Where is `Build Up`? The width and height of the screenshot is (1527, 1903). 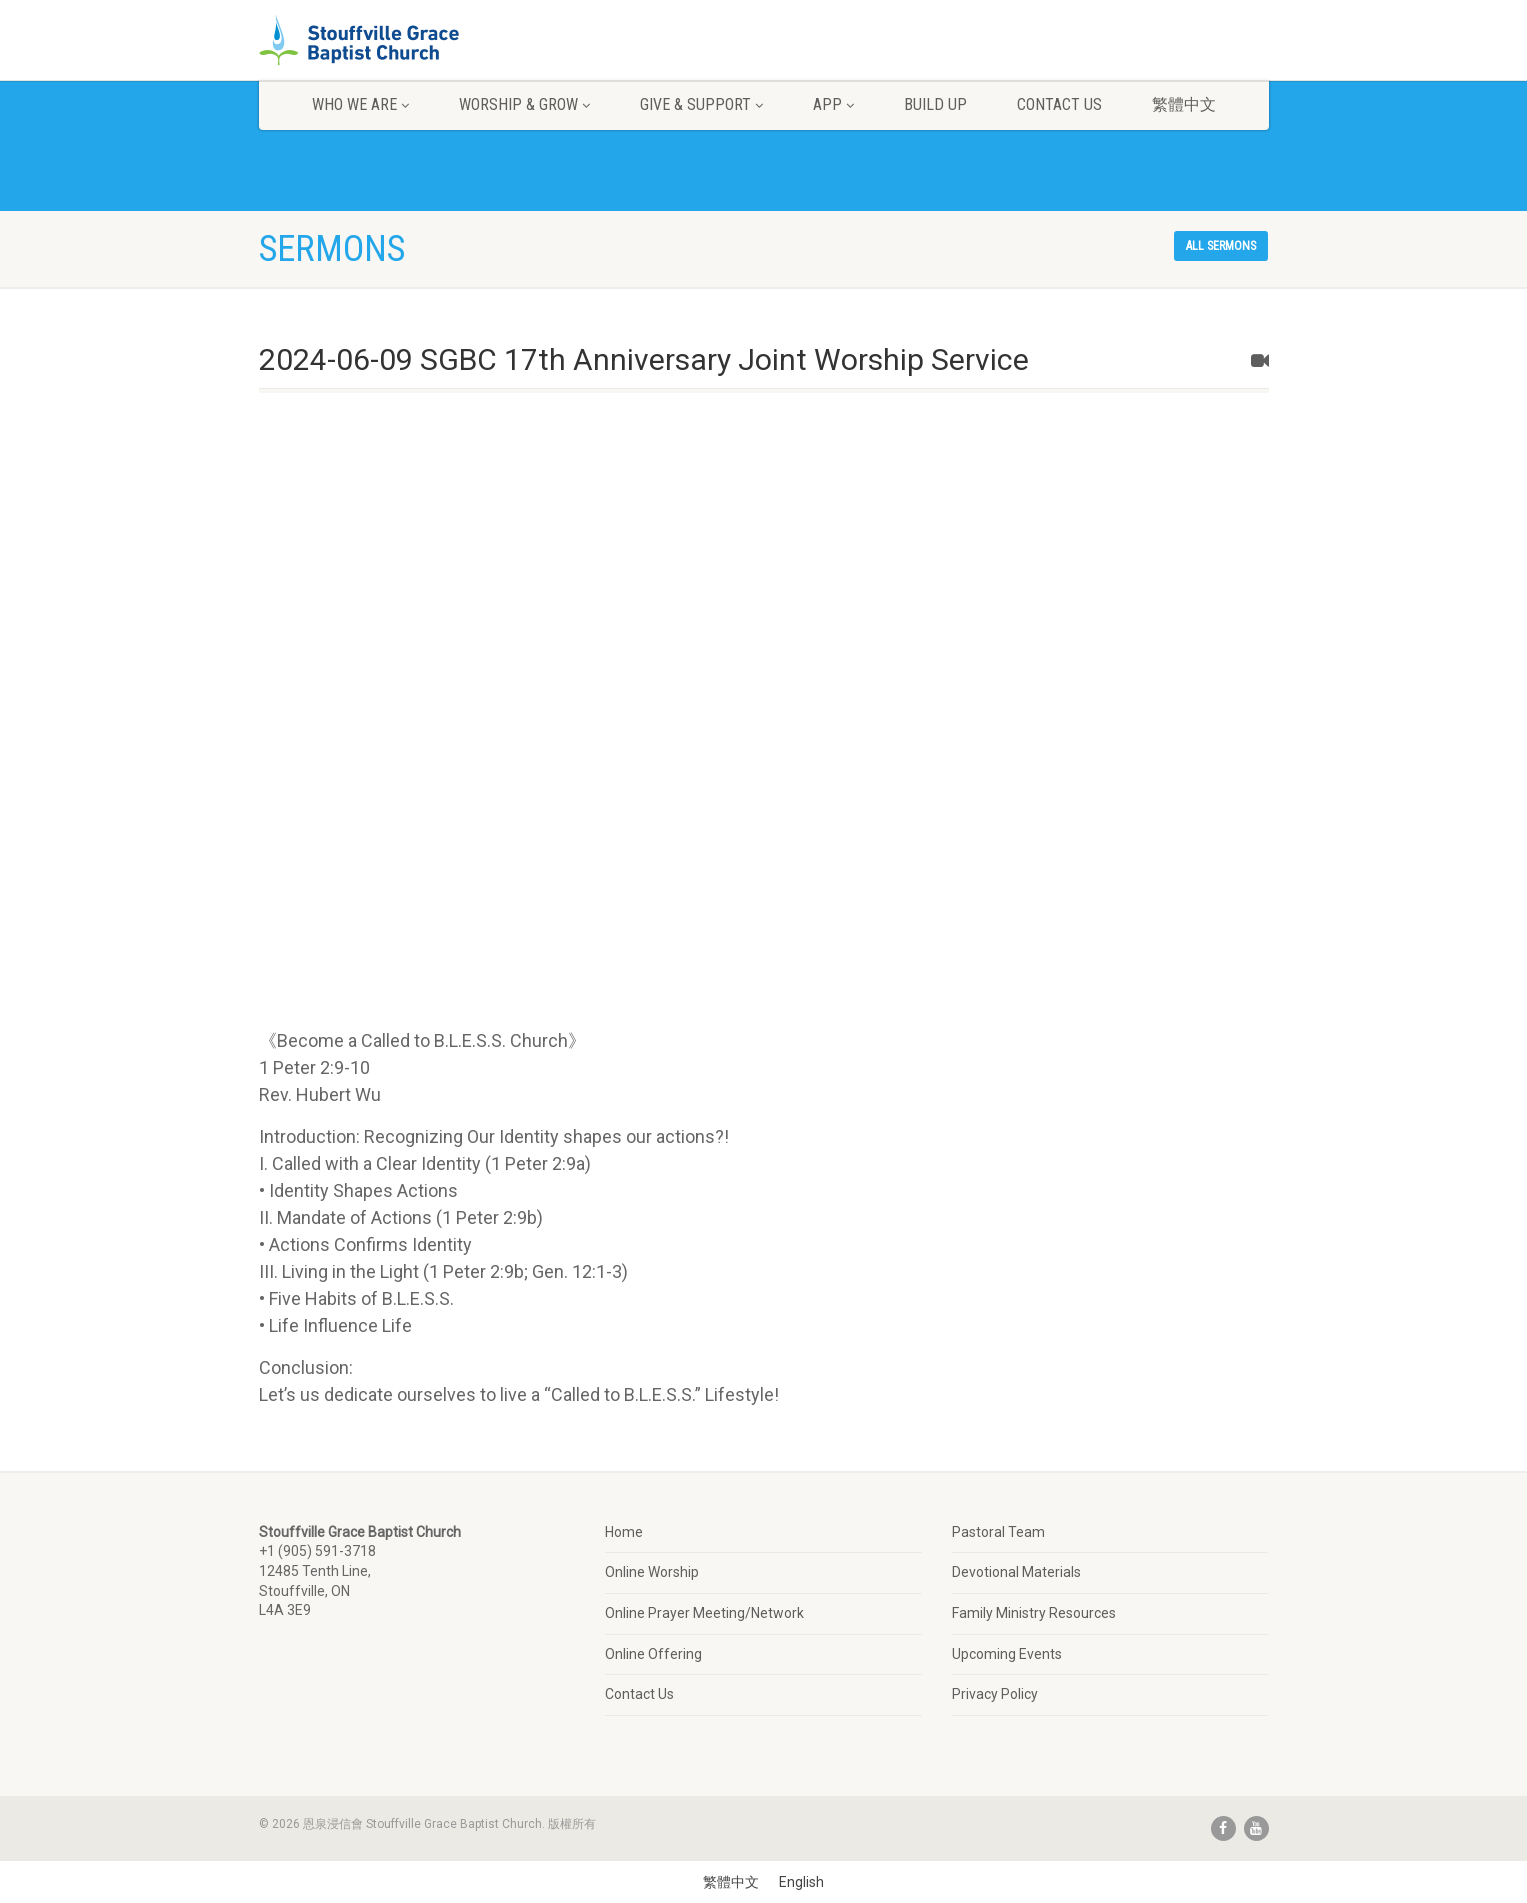 Build Up is located at coordinates (935, 104).